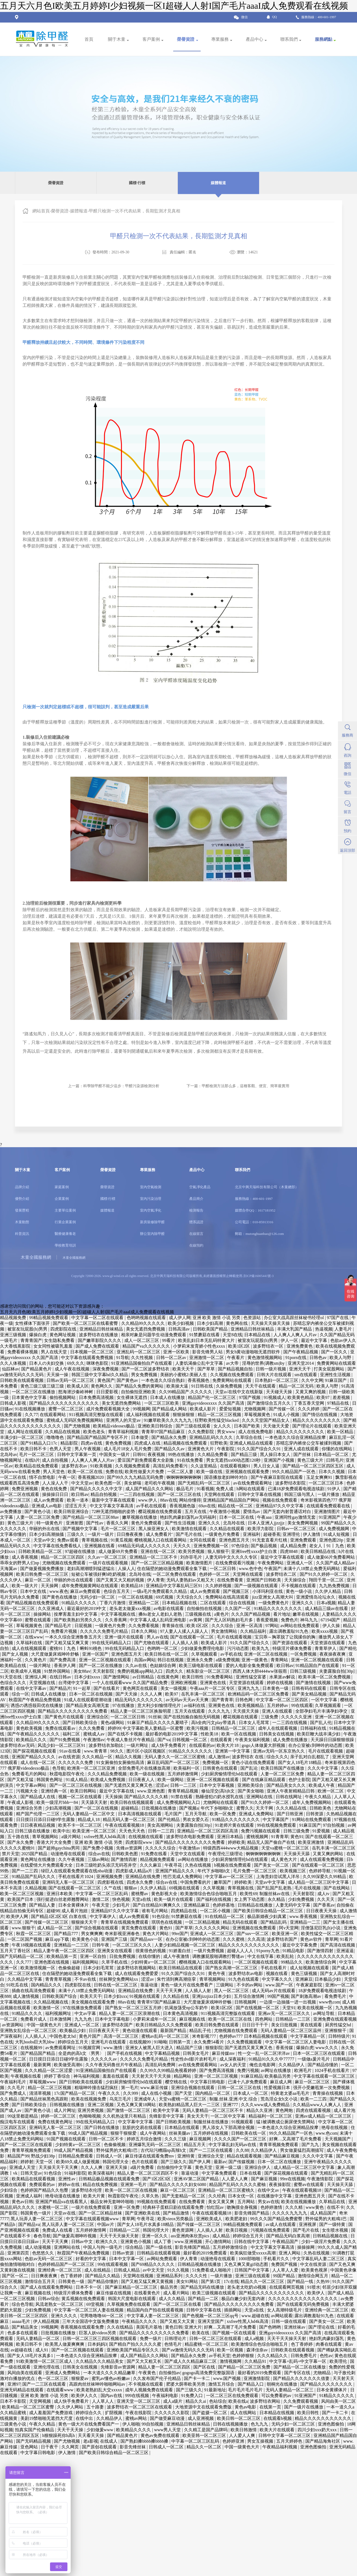 This screenshot has width=357, height=2576. I want to click on 一本大道久久久久精品嫩草, so click(109, 2372).